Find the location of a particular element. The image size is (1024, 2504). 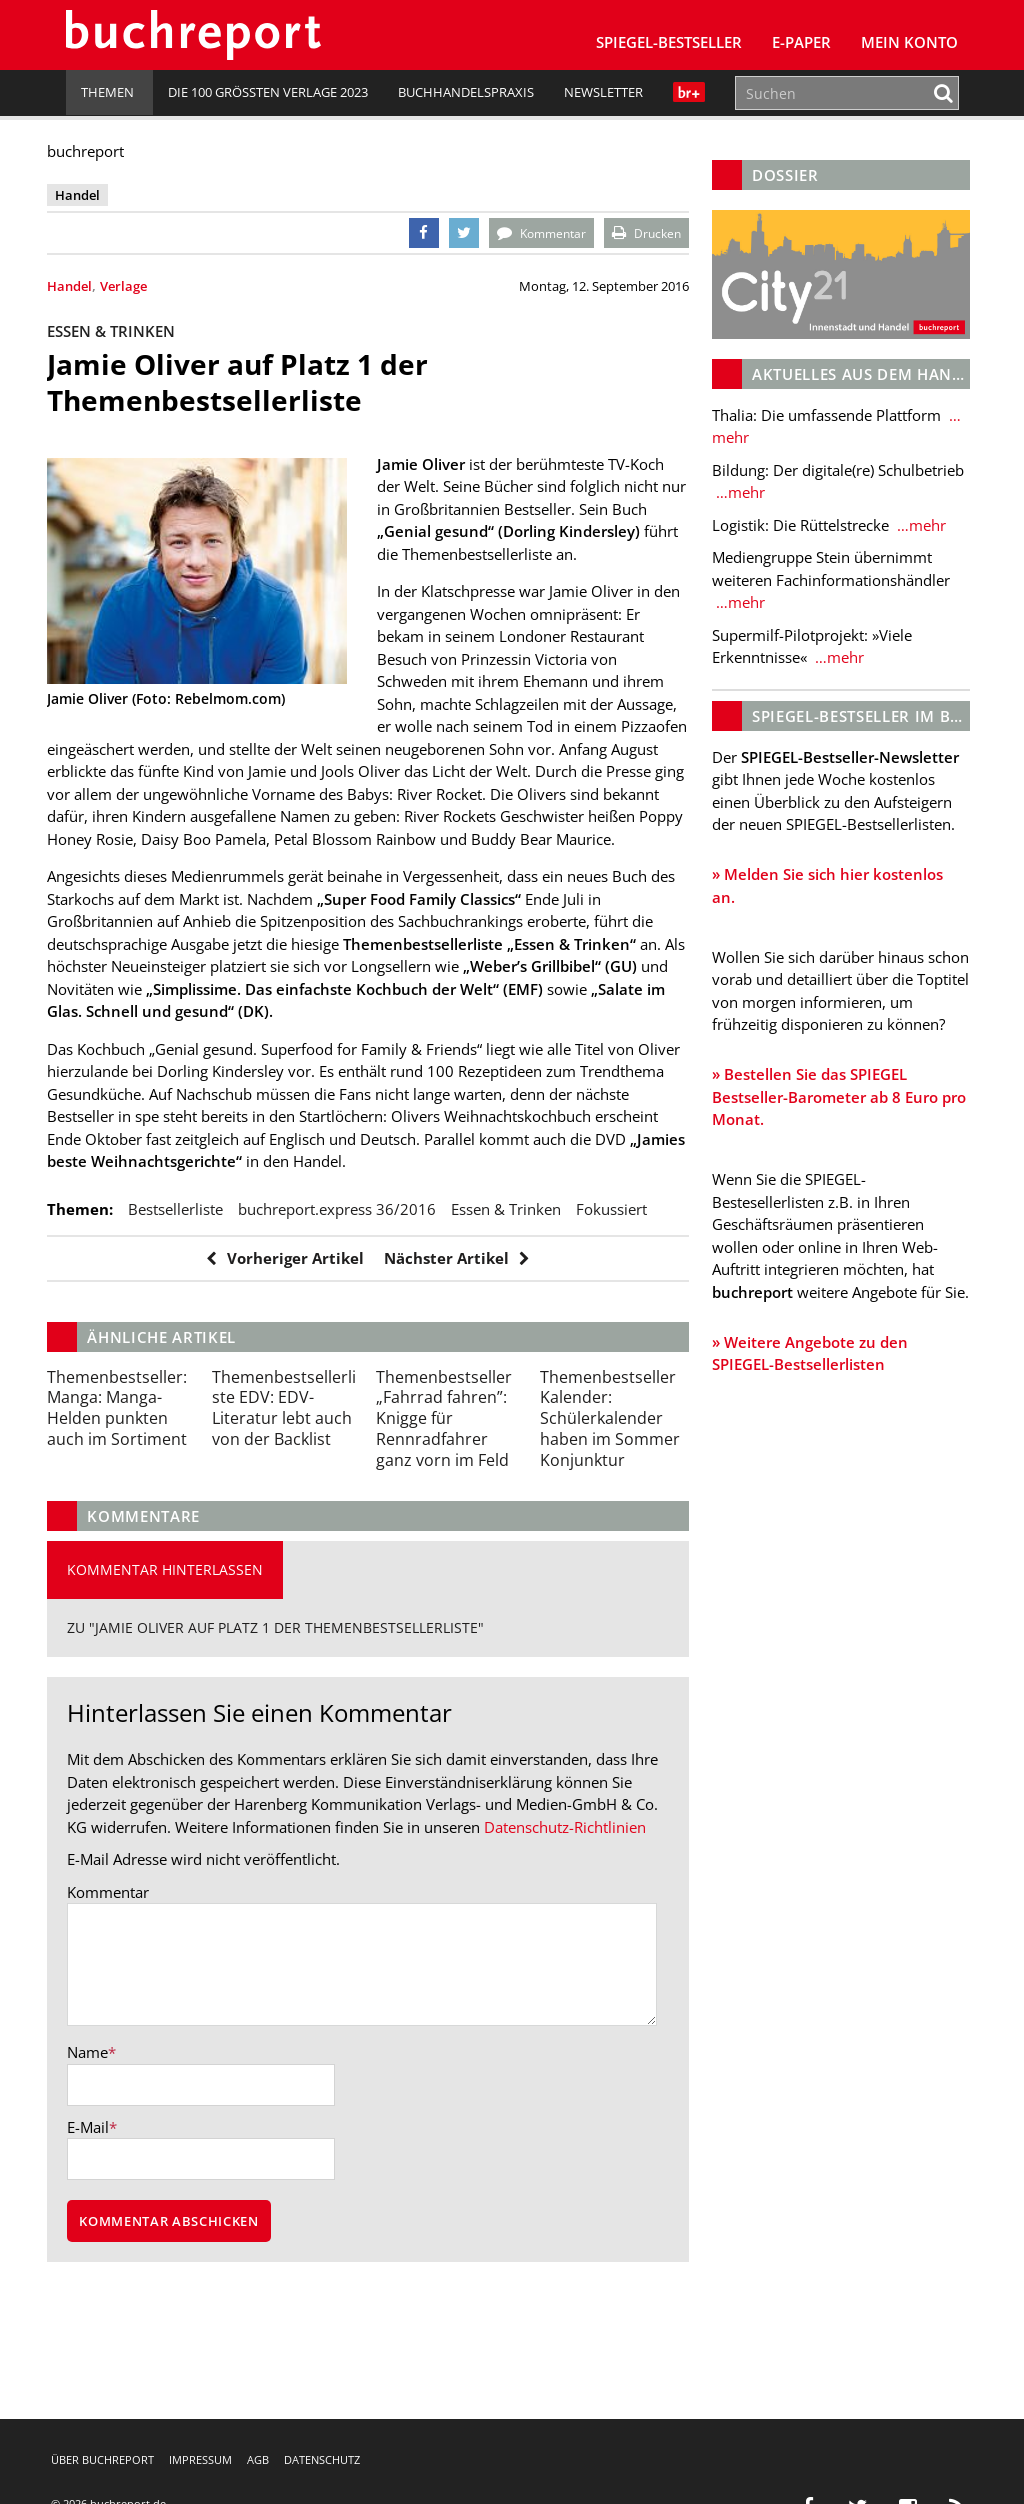

» Bestellen Sie das SPIEGEL Bestseller-Barometer ab 8 Euro pro Monat. is located at coordinates (816, 1136).